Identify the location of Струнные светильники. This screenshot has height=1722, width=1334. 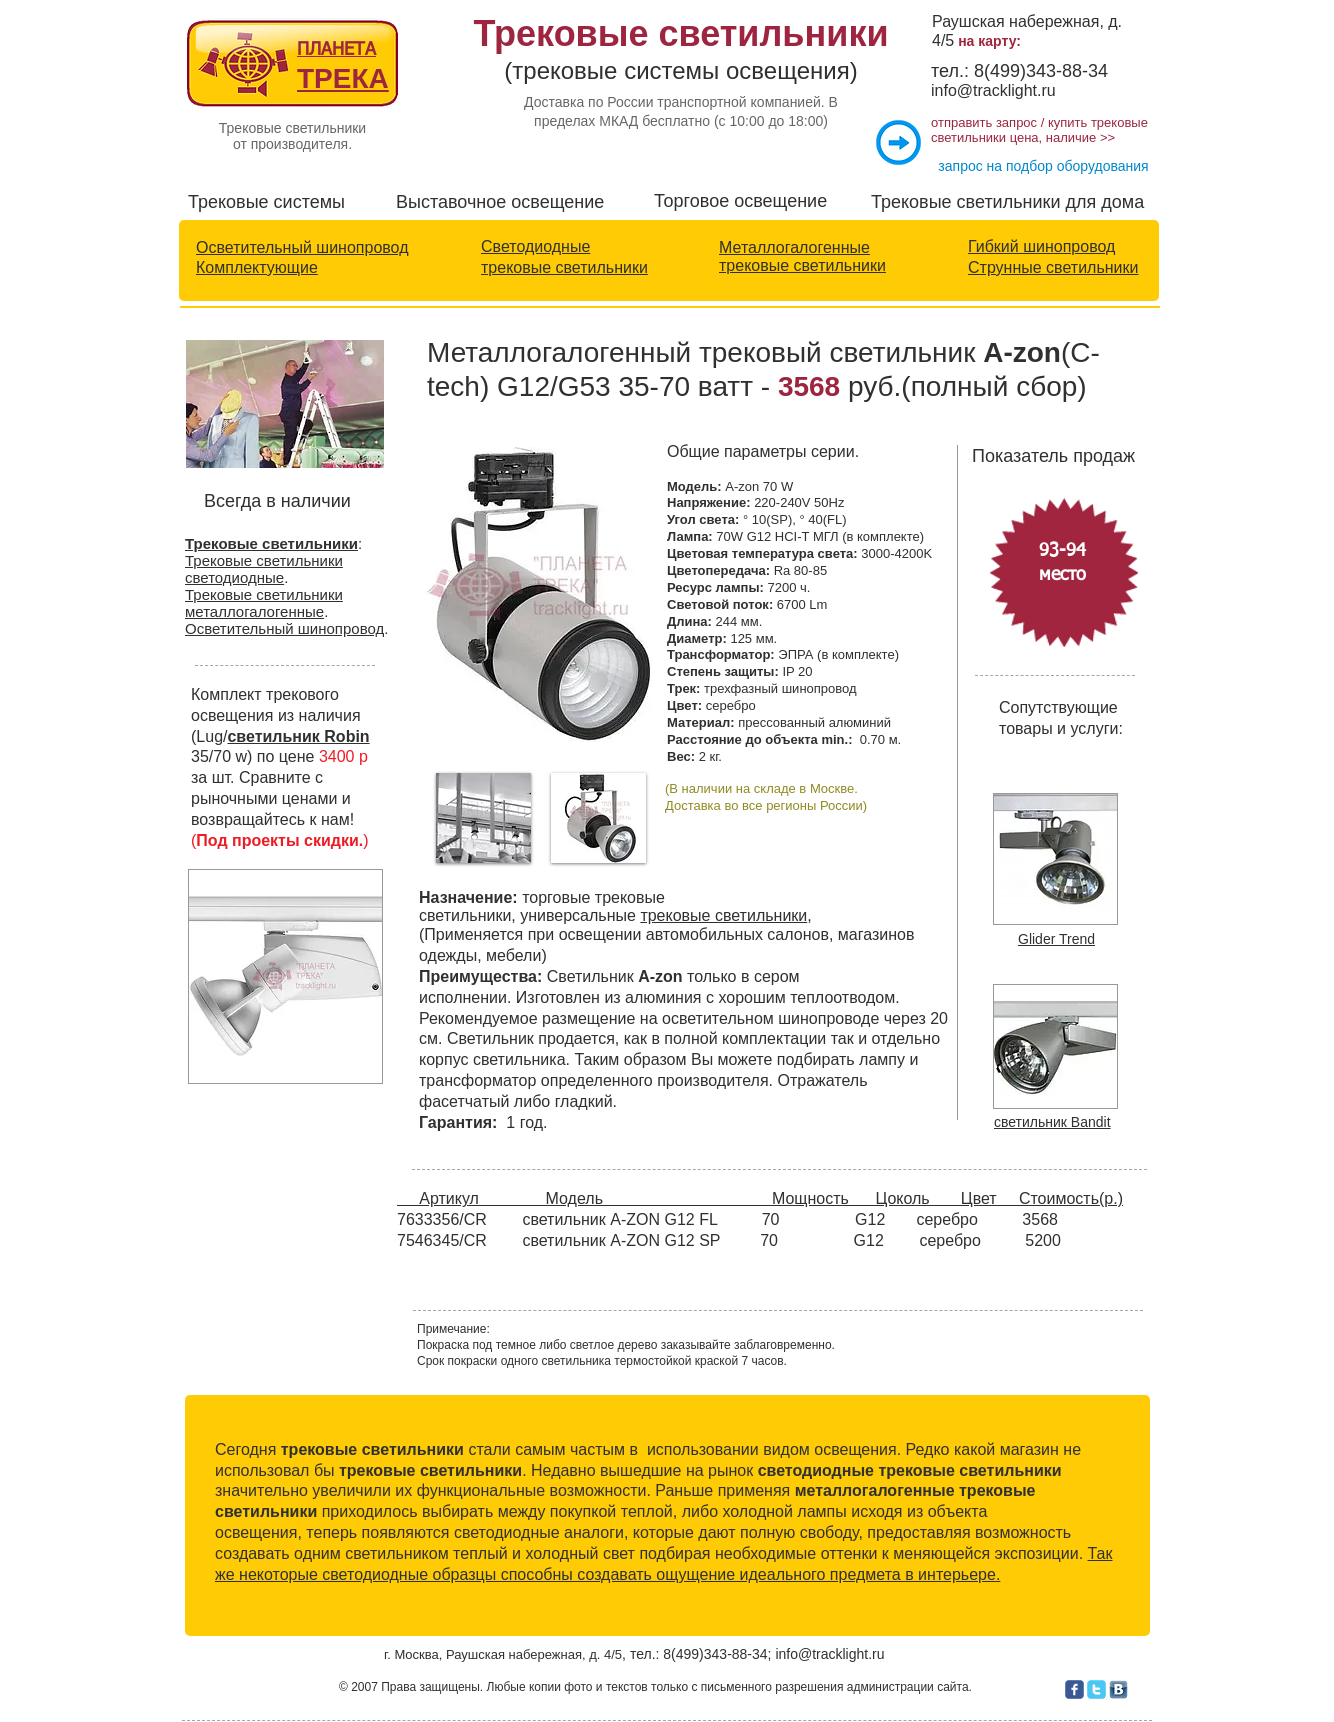
(1053, 267).